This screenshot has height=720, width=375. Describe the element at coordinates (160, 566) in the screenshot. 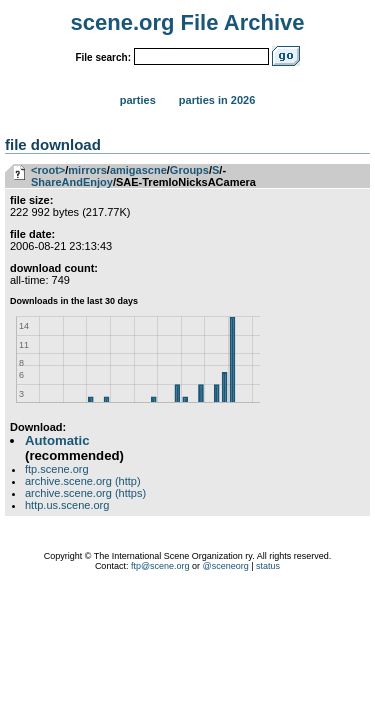

I see `ftp@scene.org` at that location.